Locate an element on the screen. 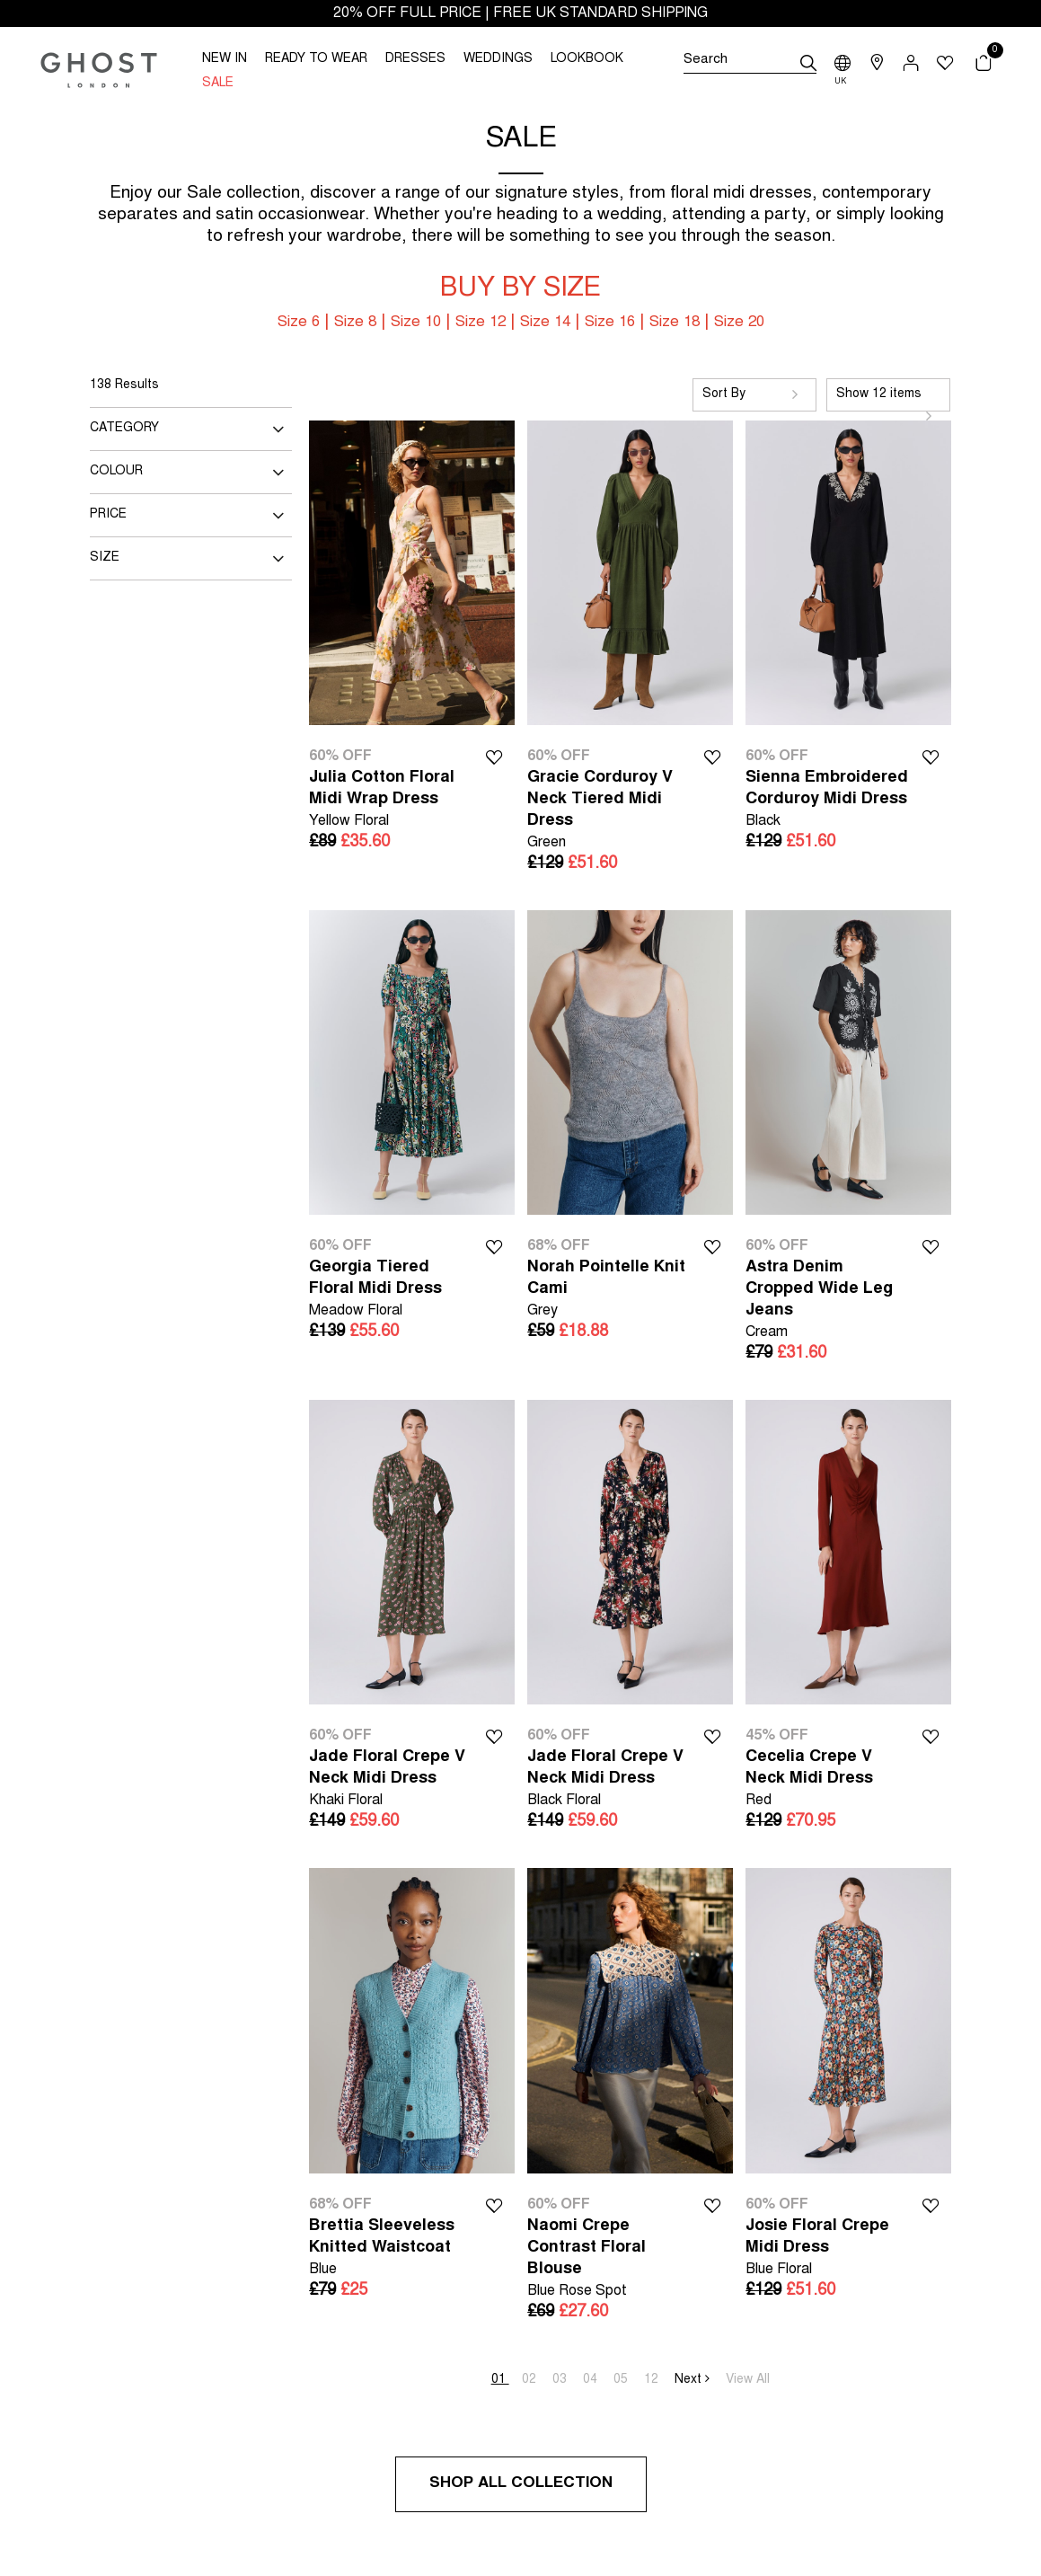 This screenshot has height=2576, width=1041. 04 is located at coordinates (592, 2380).